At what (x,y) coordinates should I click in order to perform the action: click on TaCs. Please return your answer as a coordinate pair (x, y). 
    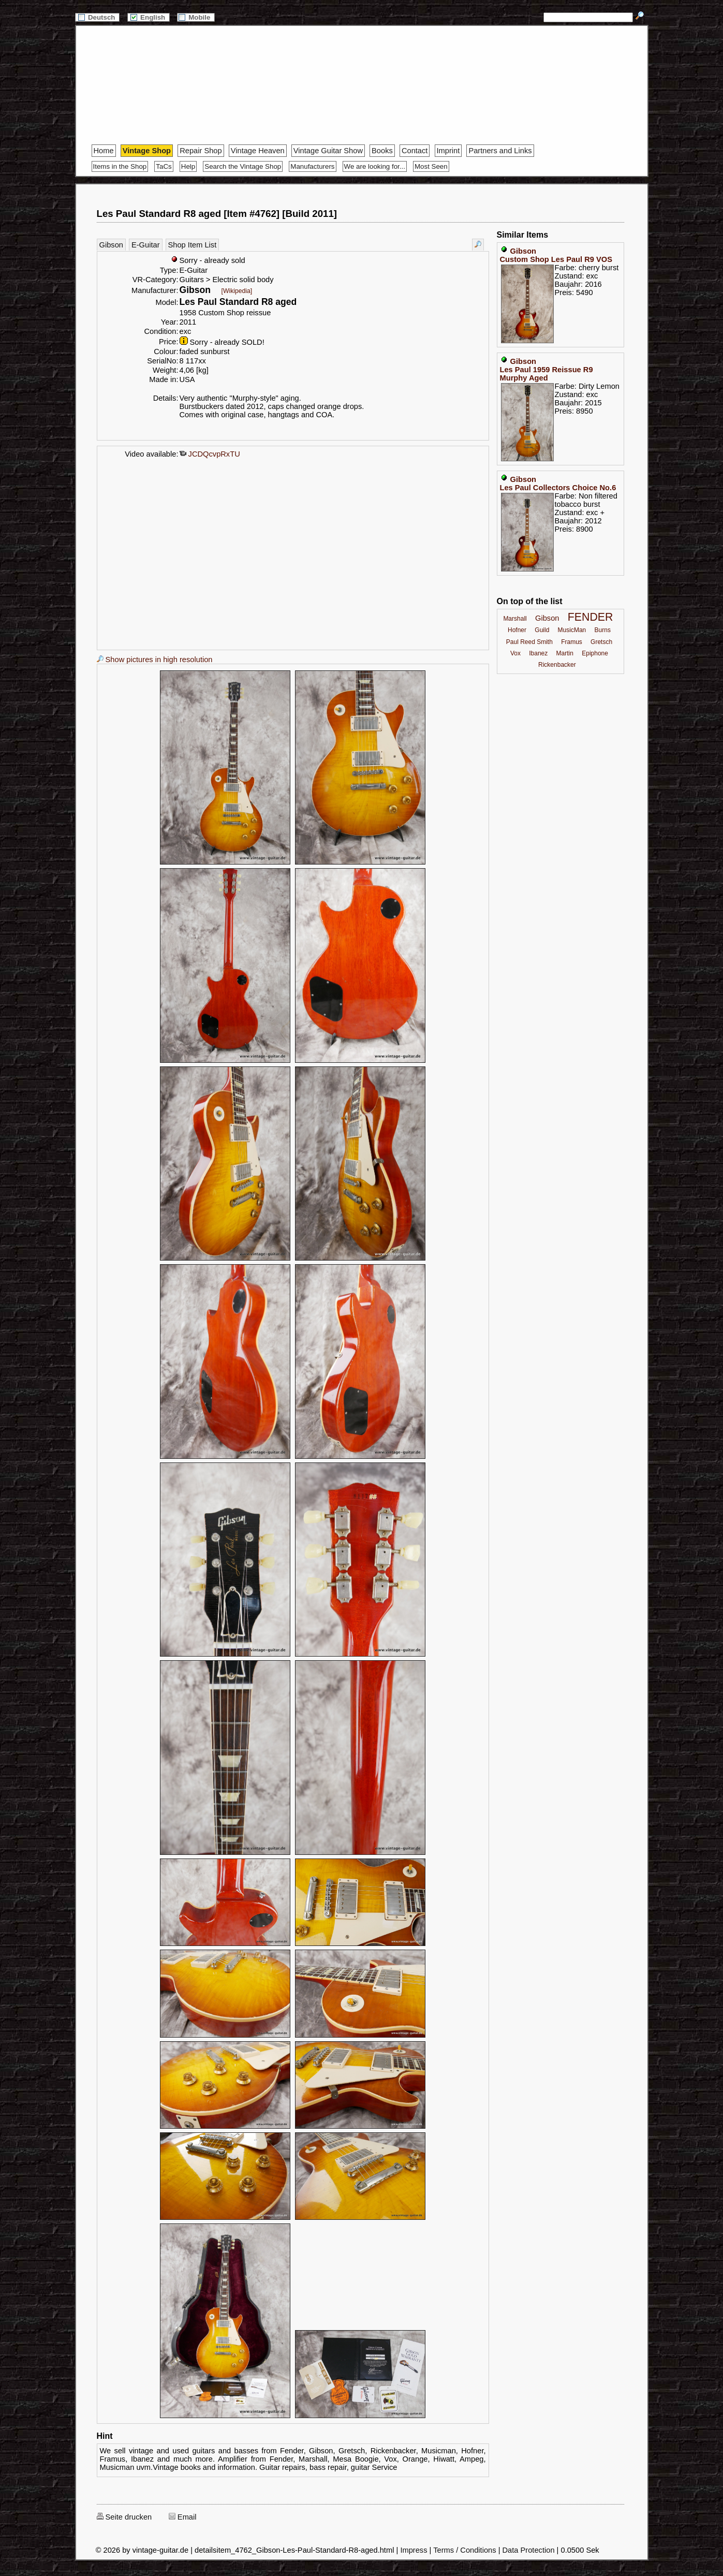
    Looking at the image, I should click on (163, 166).